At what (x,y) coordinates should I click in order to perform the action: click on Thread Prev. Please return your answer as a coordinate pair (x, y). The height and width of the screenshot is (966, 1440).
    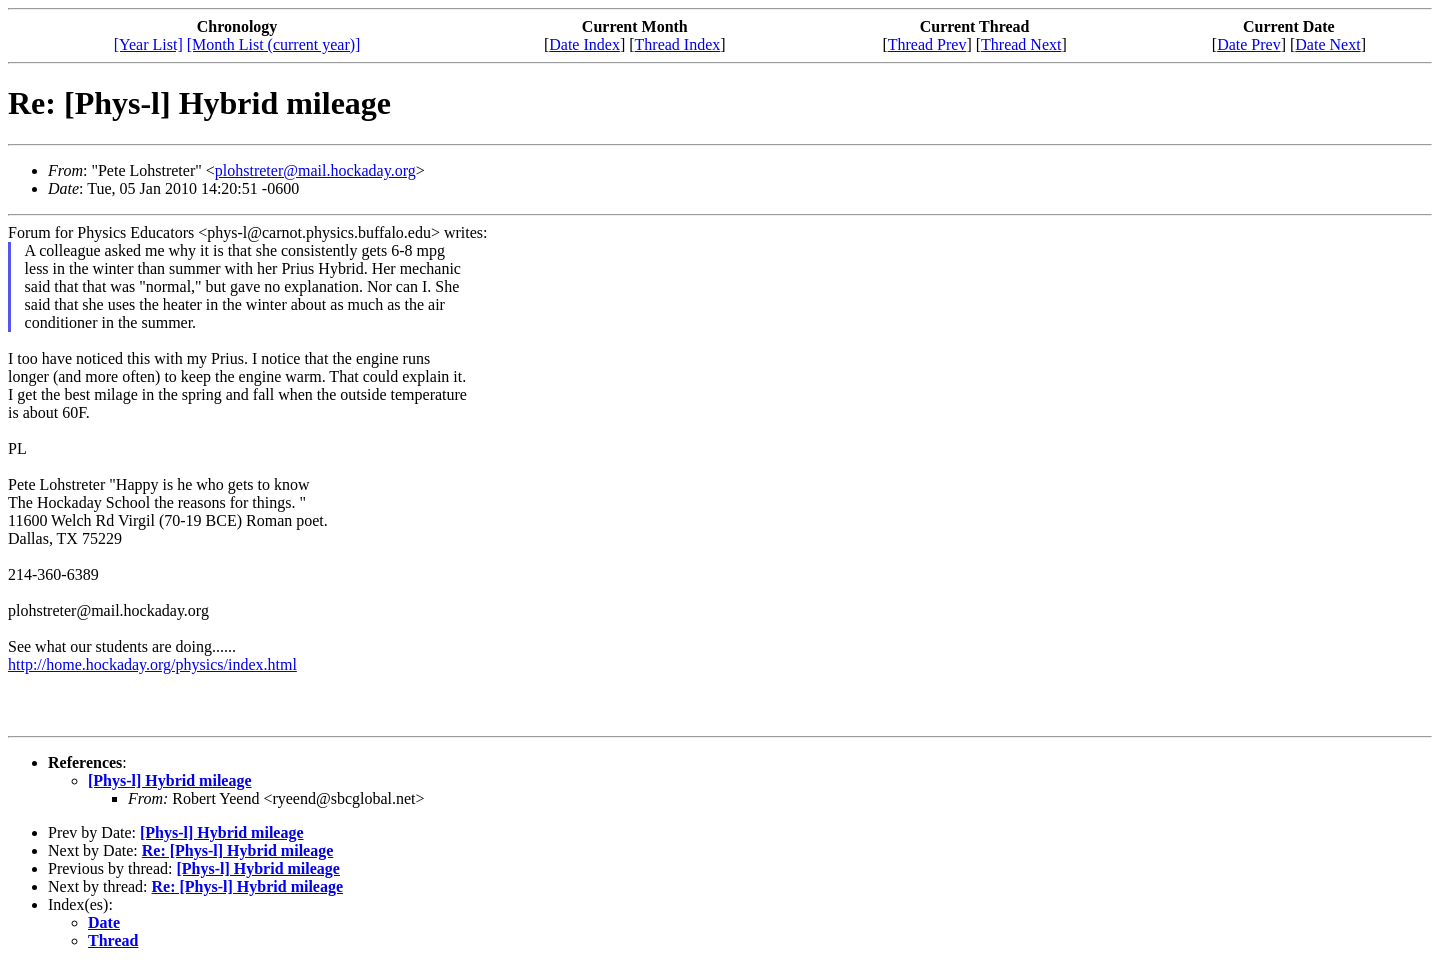
    Looking at the image, I should click on (927, 44).